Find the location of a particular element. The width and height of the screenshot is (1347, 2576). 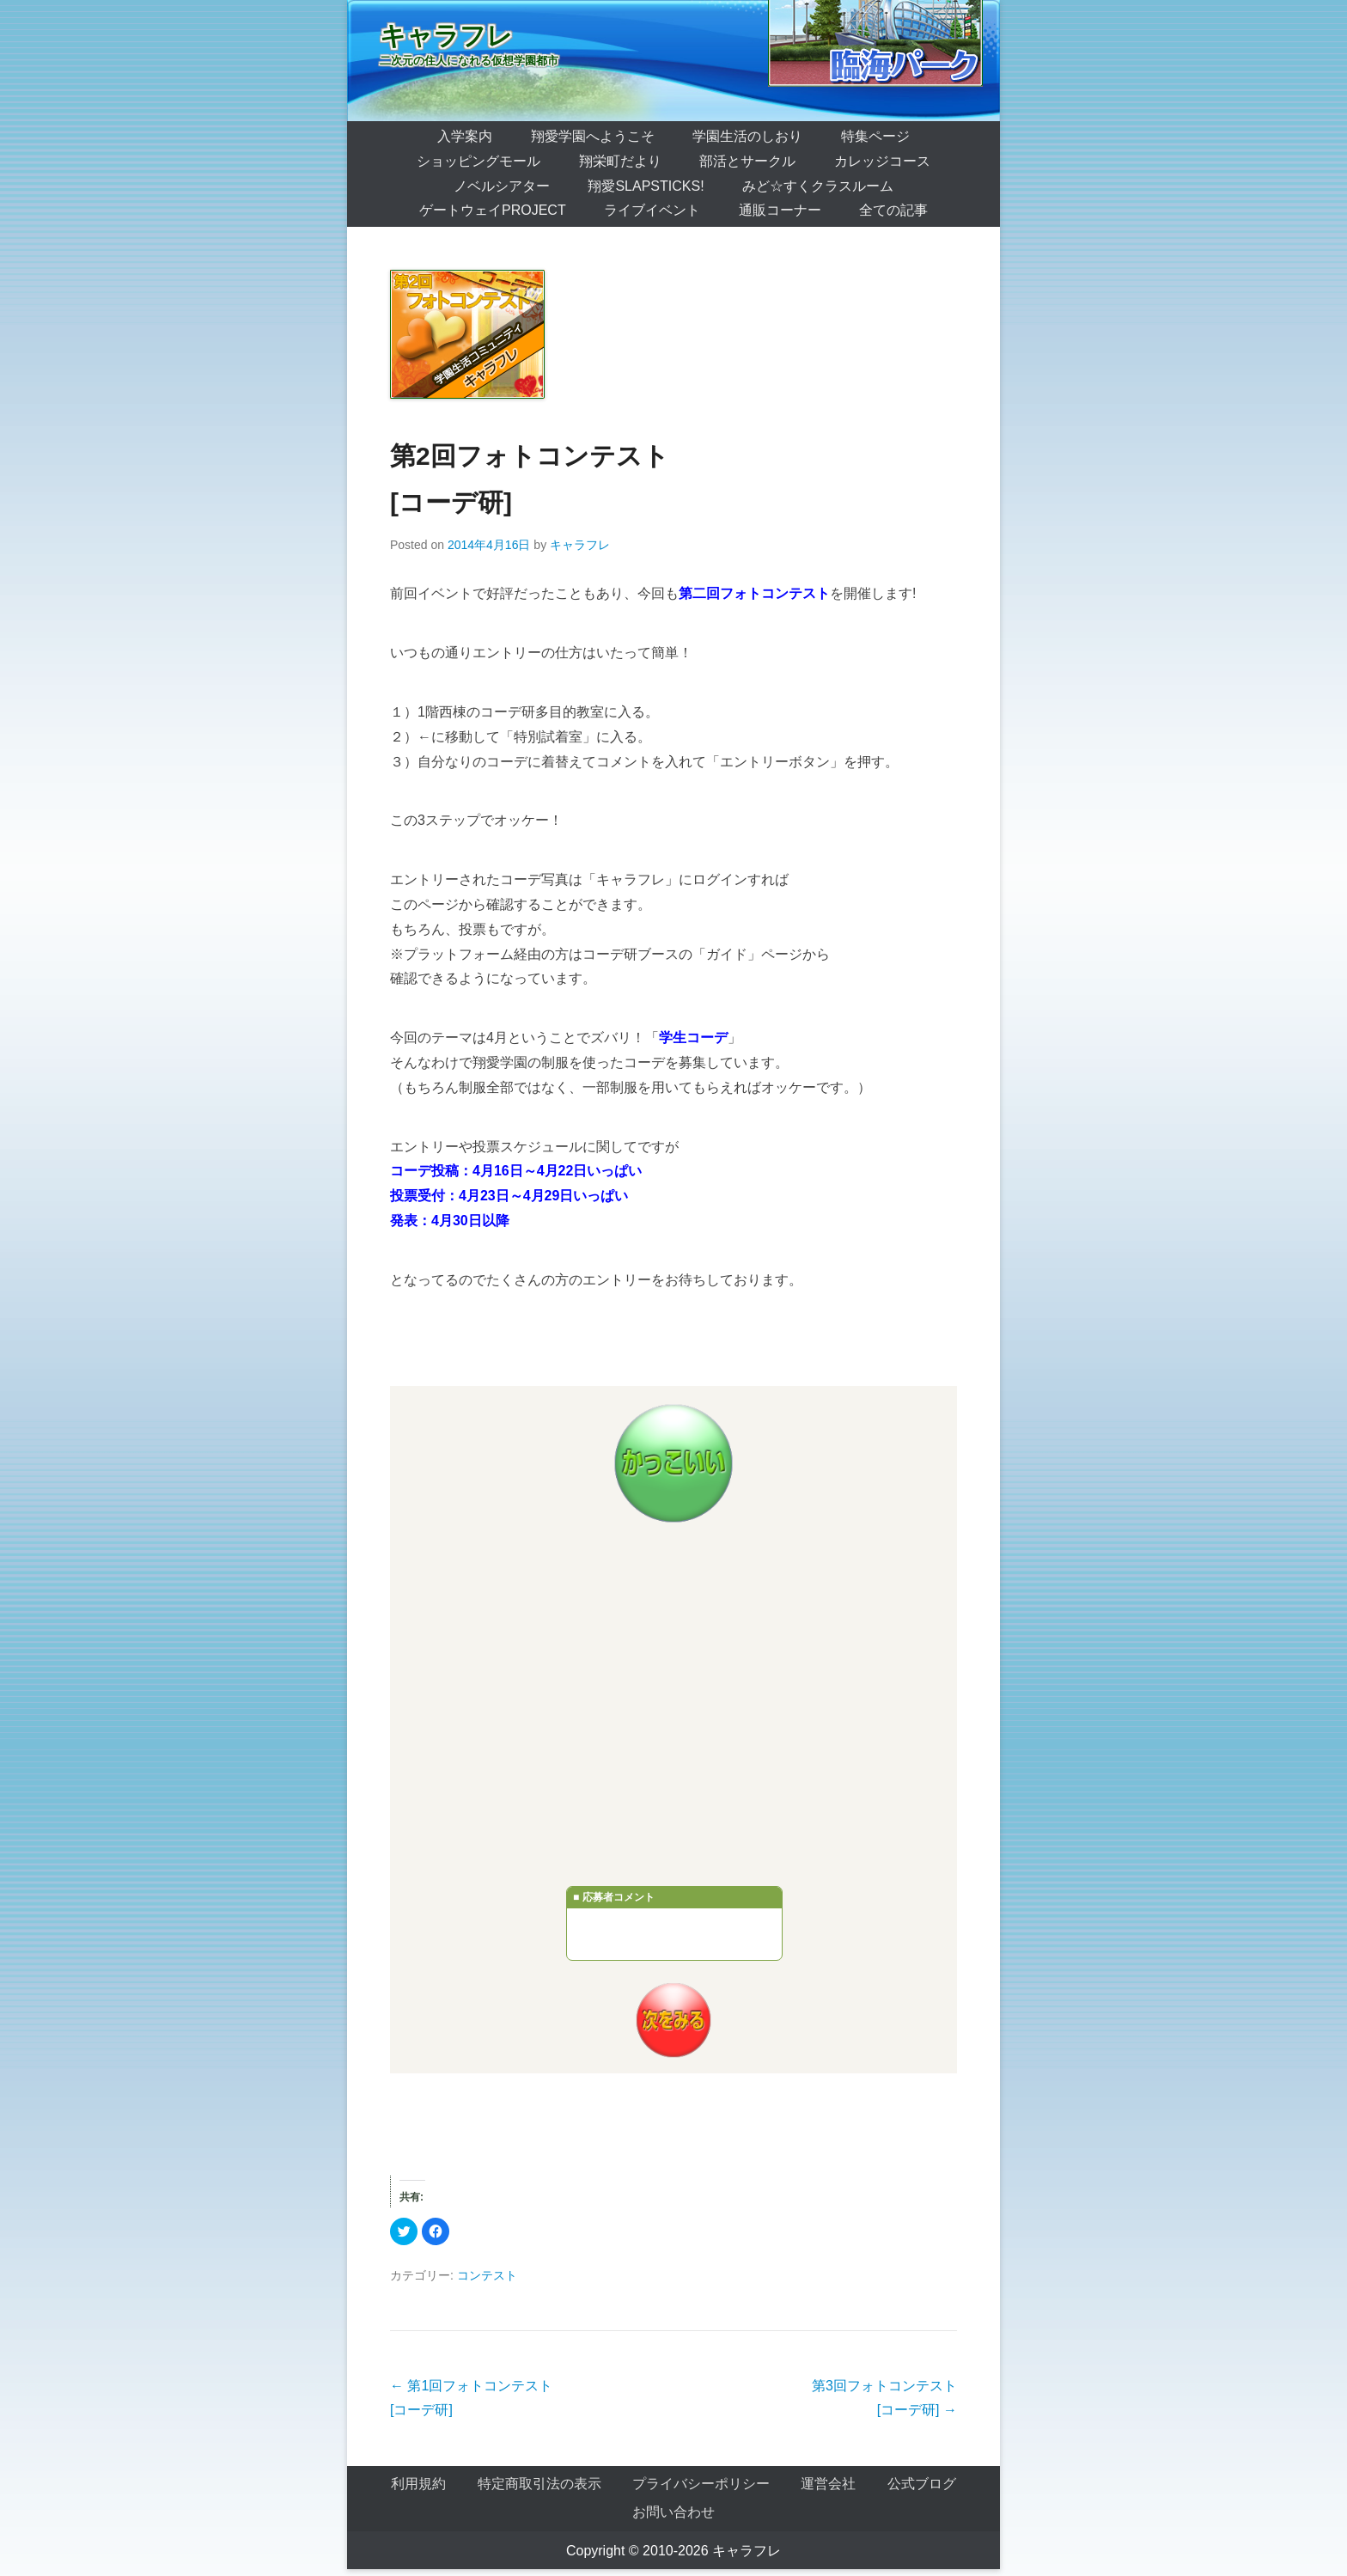

学園生活のしおり is located at coordinates (747, 136).